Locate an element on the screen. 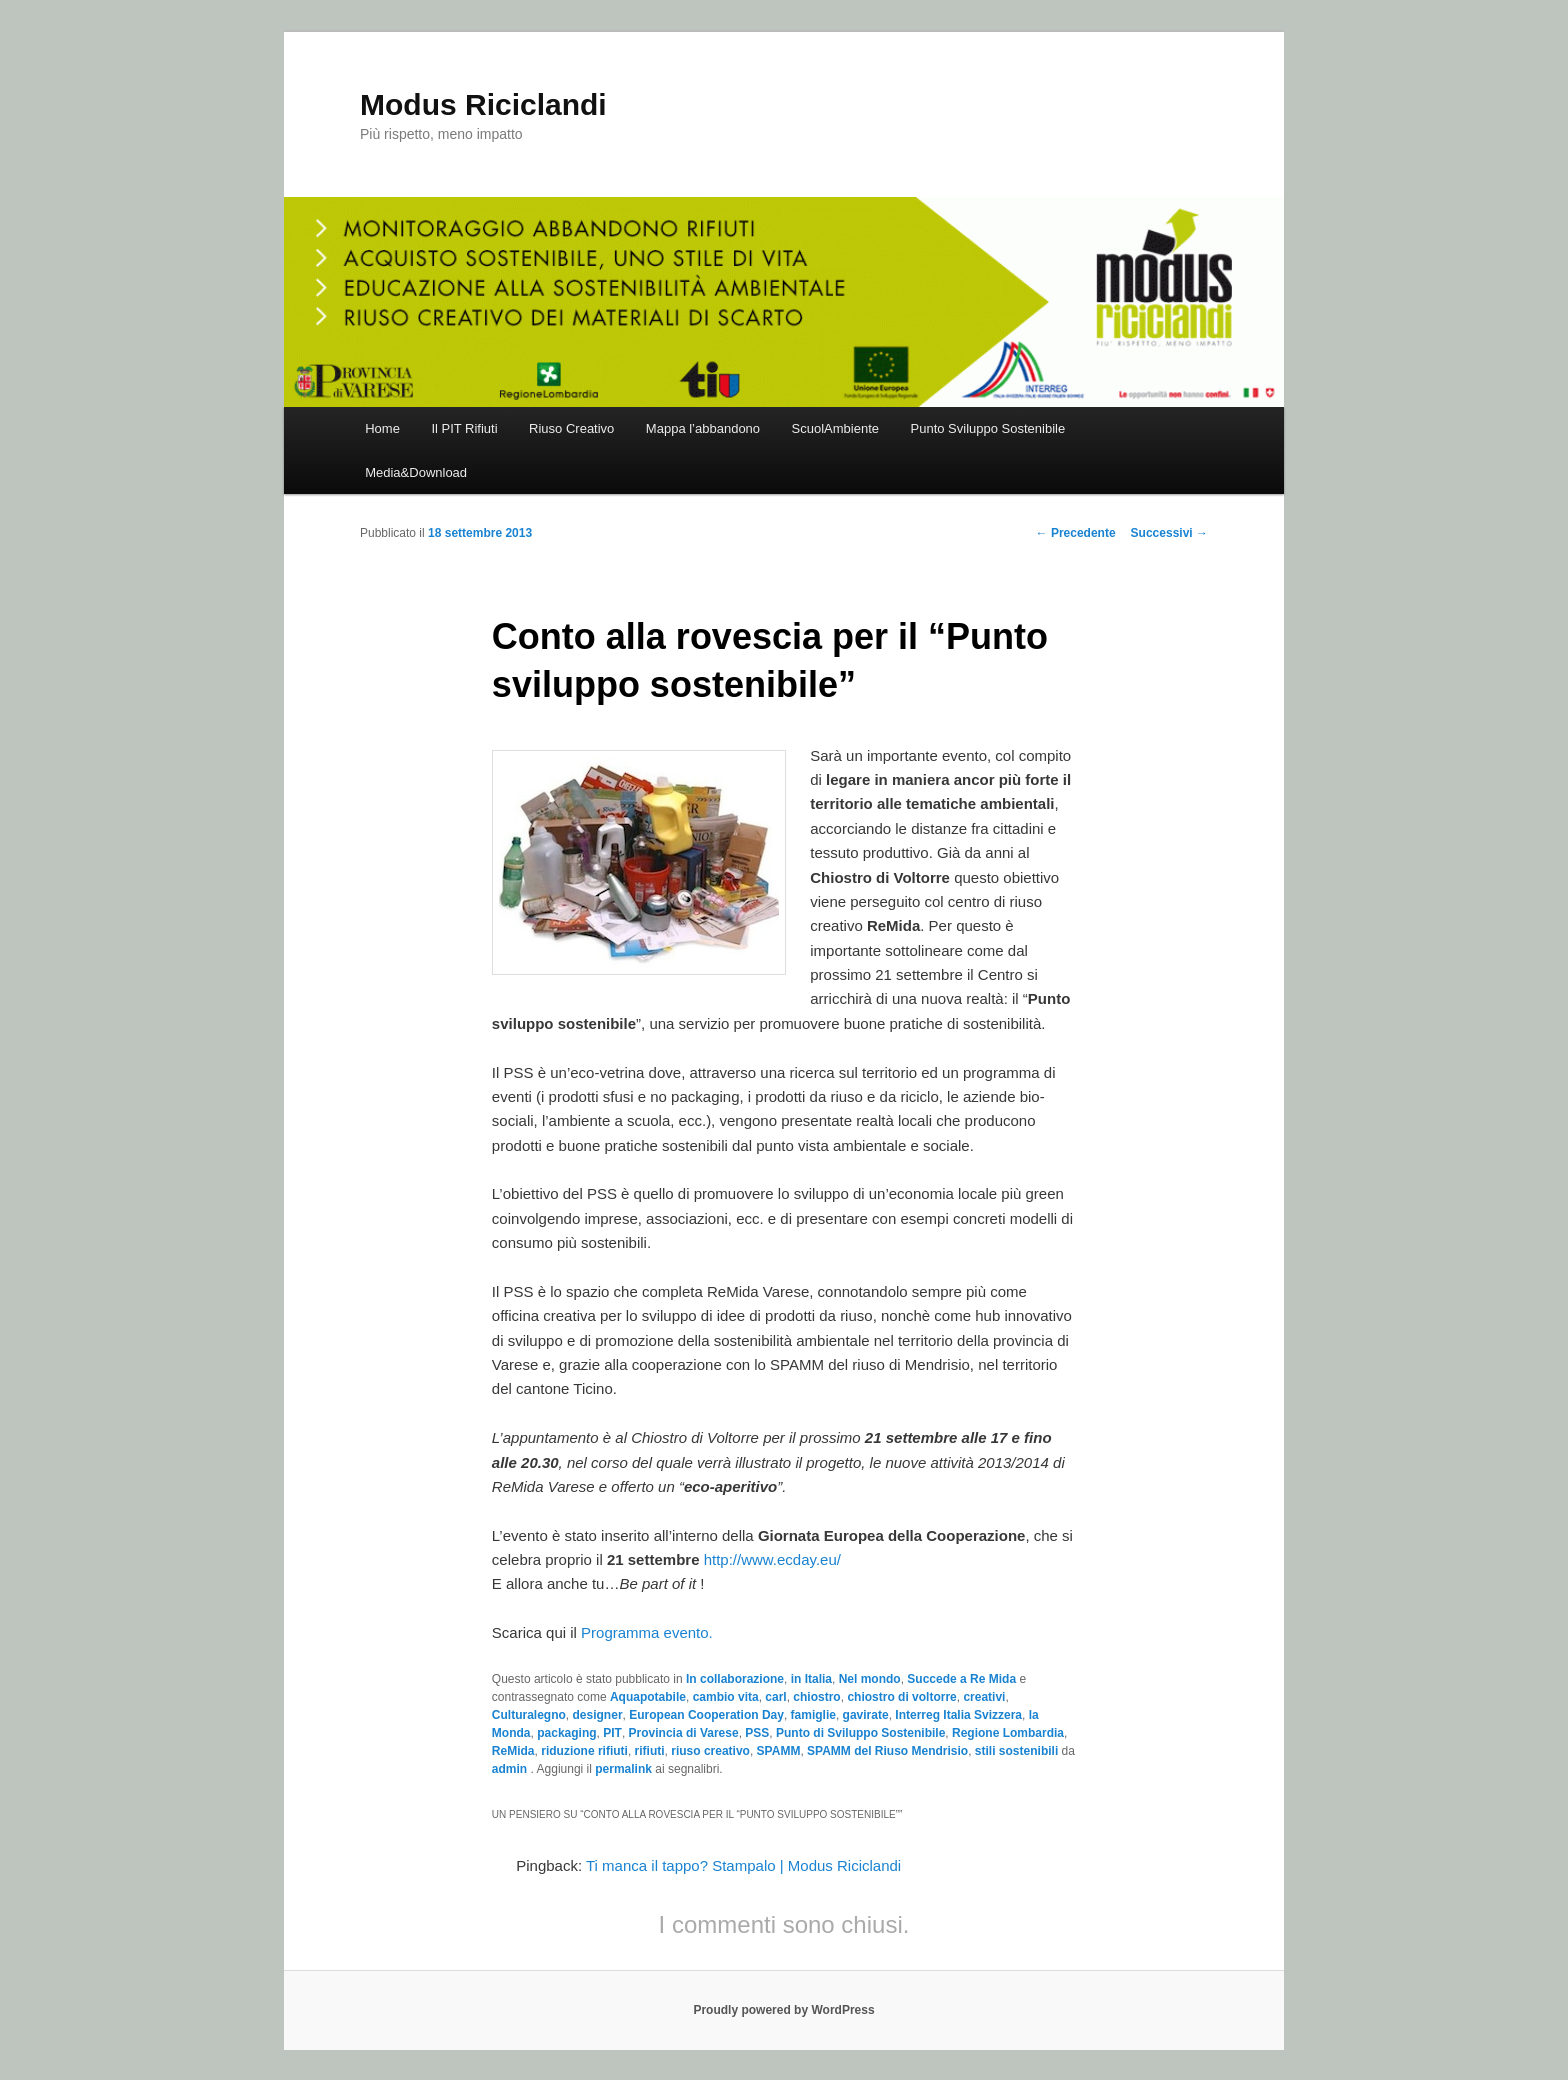 This screenshot has width=1568, height=2080. Successivi is located at coordinates (1169, 533).